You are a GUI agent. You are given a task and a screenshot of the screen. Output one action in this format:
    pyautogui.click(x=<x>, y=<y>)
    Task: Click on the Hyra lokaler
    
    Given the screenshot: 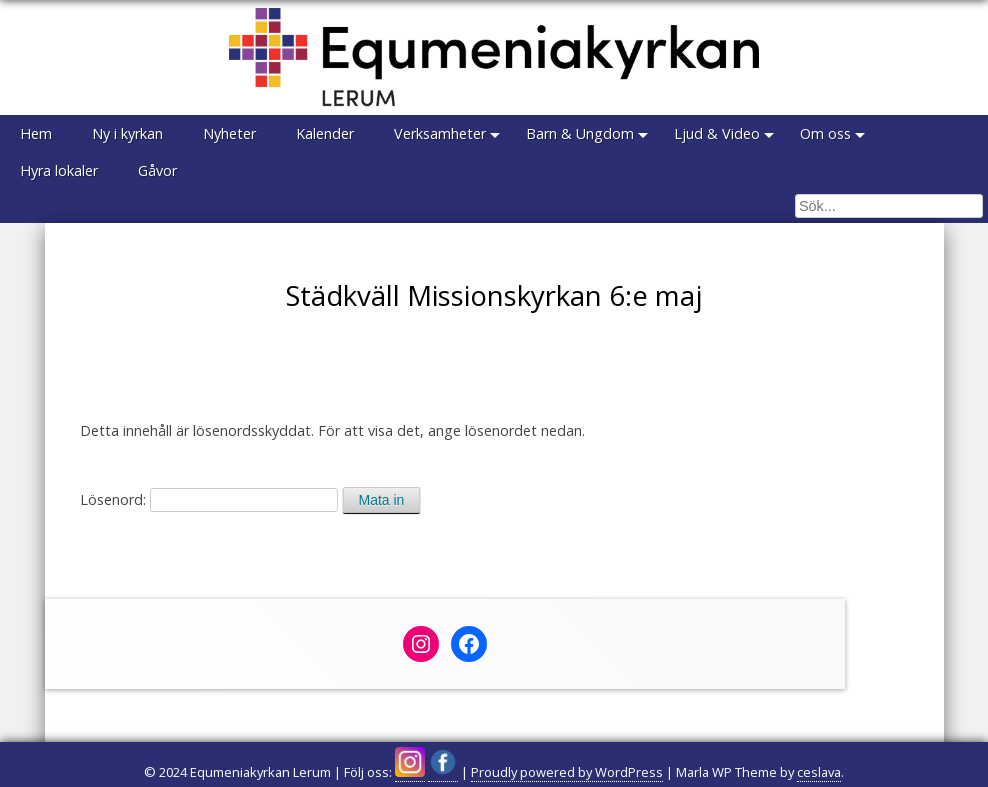 What is the action you would take?
    pyautogui.click(x=59, y=170)
    